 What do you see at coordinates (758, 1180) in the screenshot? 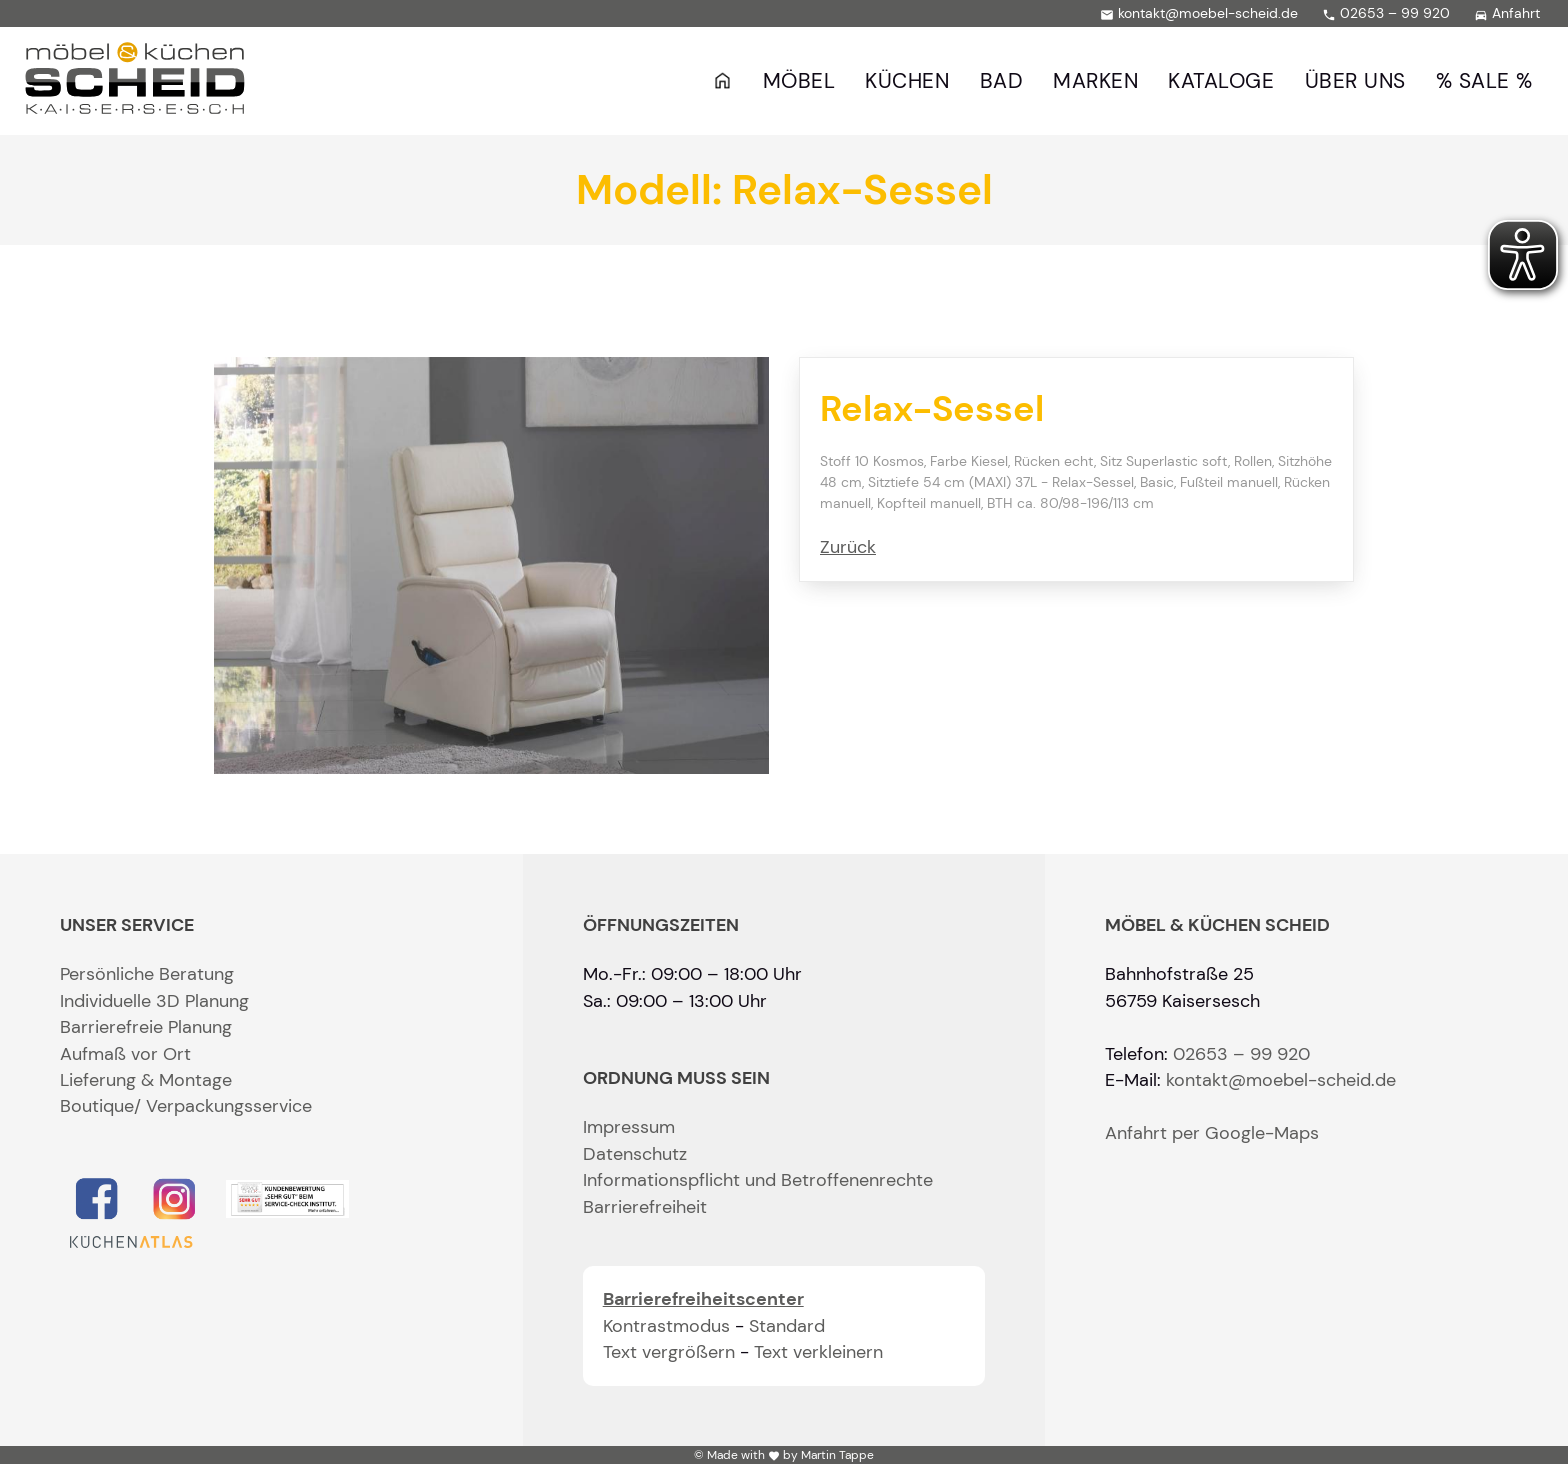
I see `Informationspflicht und Betroffenenrechte` at bounding box center [758, 1180].